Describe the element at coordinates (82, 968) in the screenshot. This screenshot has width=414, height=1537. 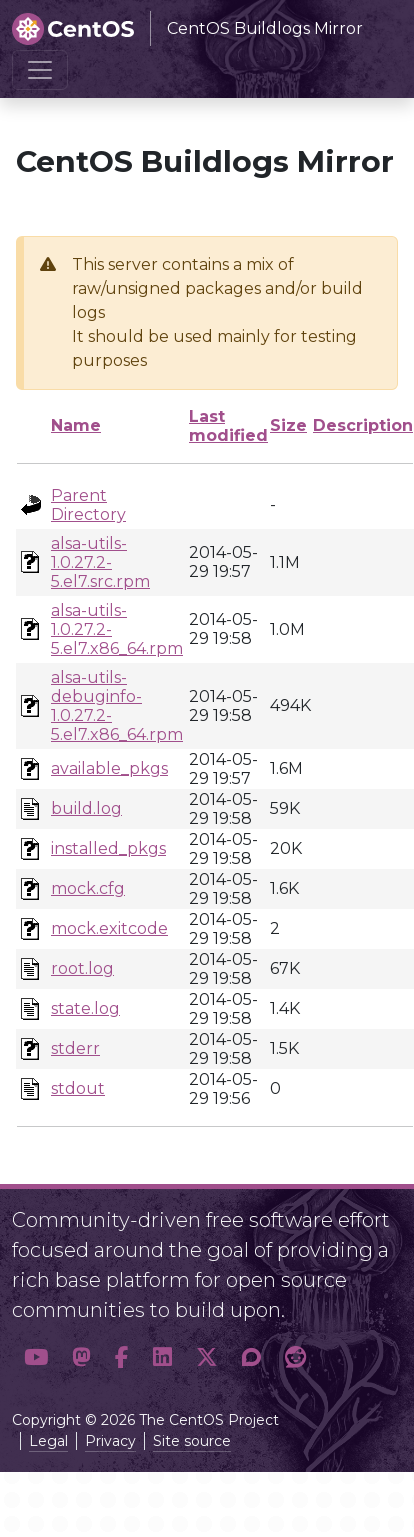
I see `root.log` at that location.